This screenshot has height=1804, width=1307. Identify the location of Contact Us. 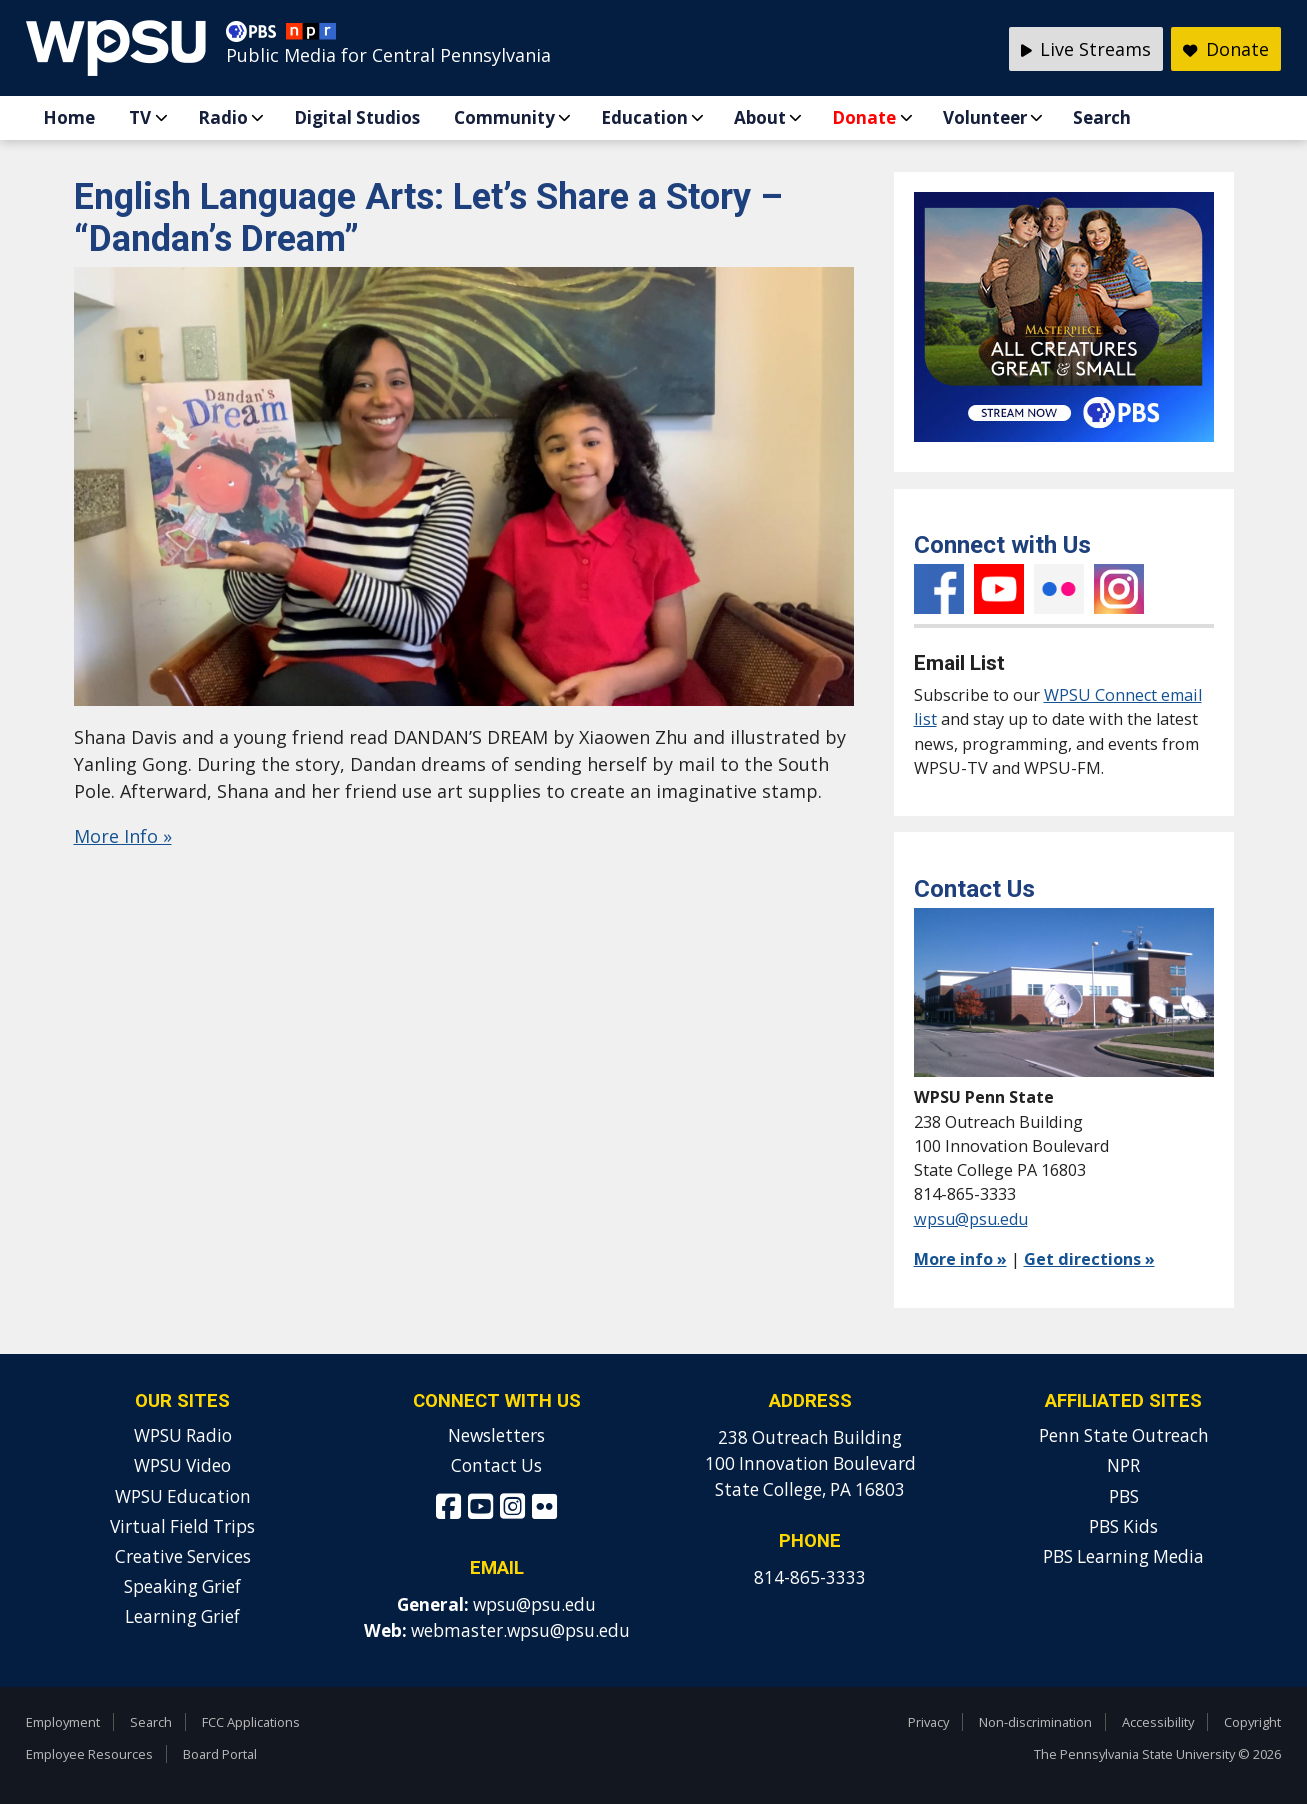
(496, 1465).